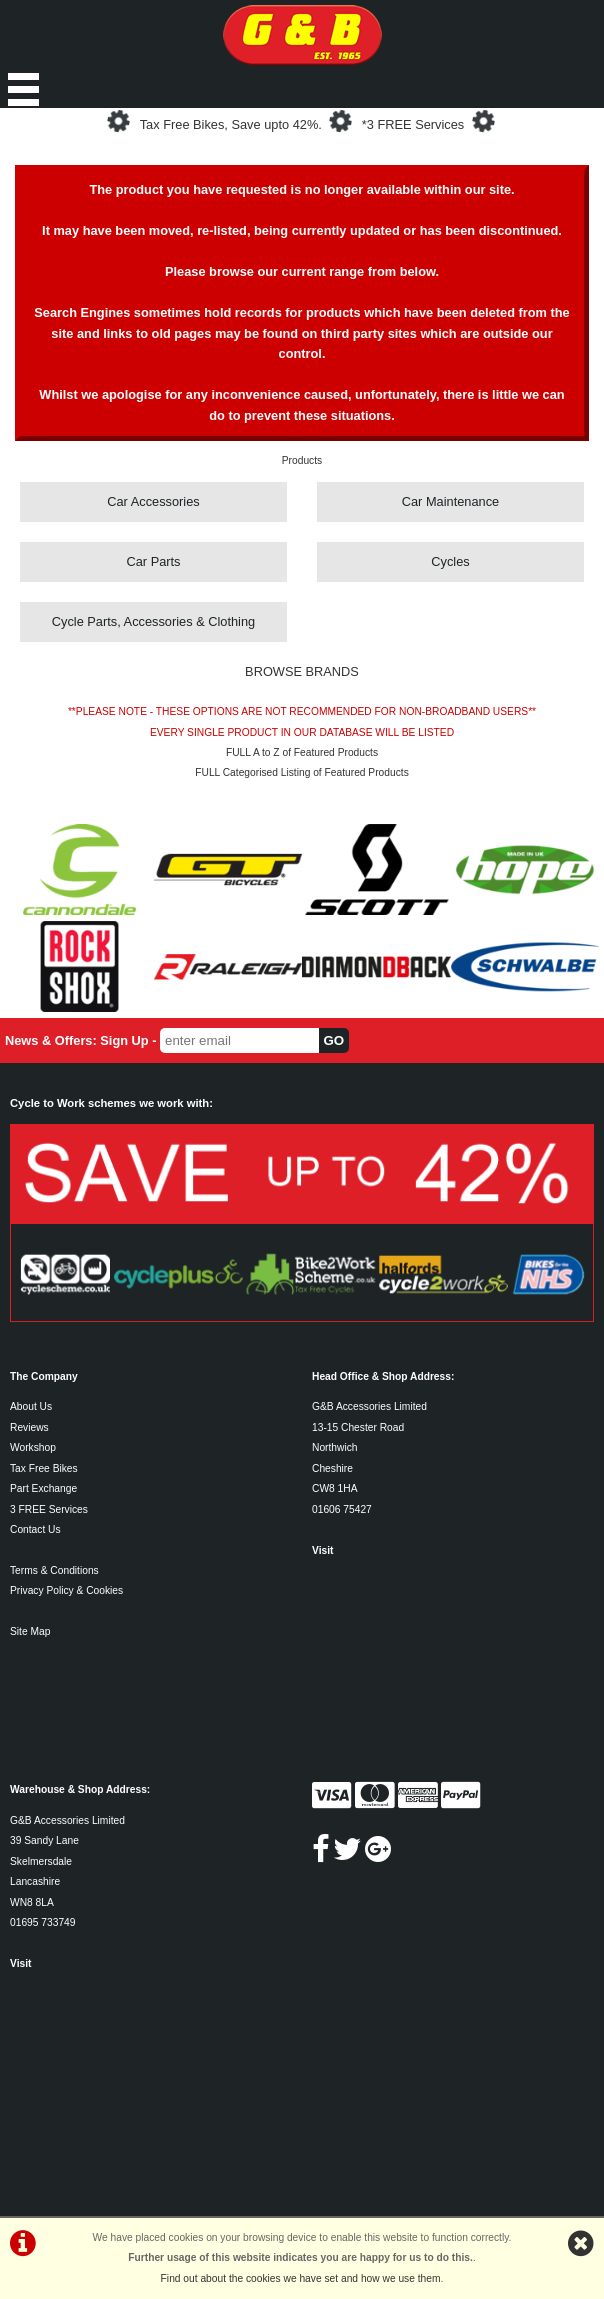  What do you see at coordinates (49, 1509) in the screenshot?
I see `3 FREE Services` at bounding box center [49, 1509].